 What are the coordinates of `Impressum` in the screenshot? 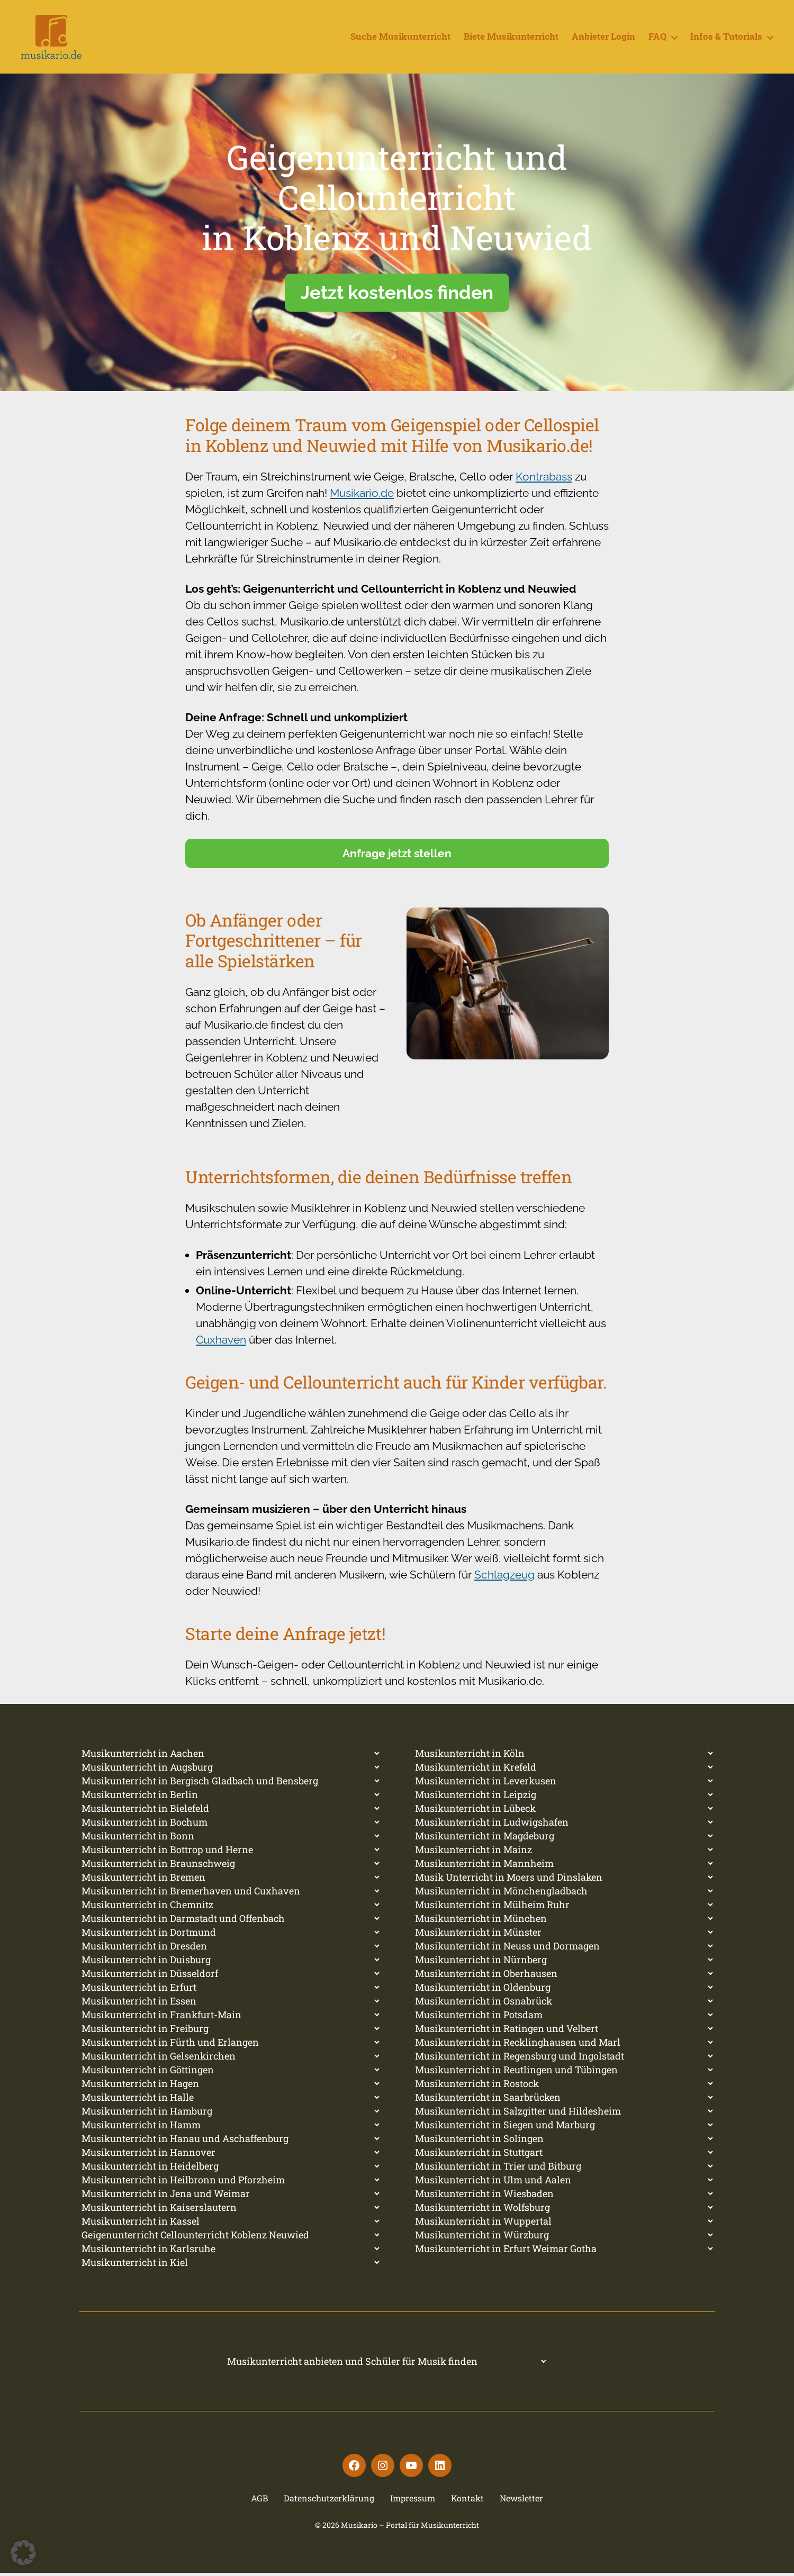 It's located at (412, 2501).